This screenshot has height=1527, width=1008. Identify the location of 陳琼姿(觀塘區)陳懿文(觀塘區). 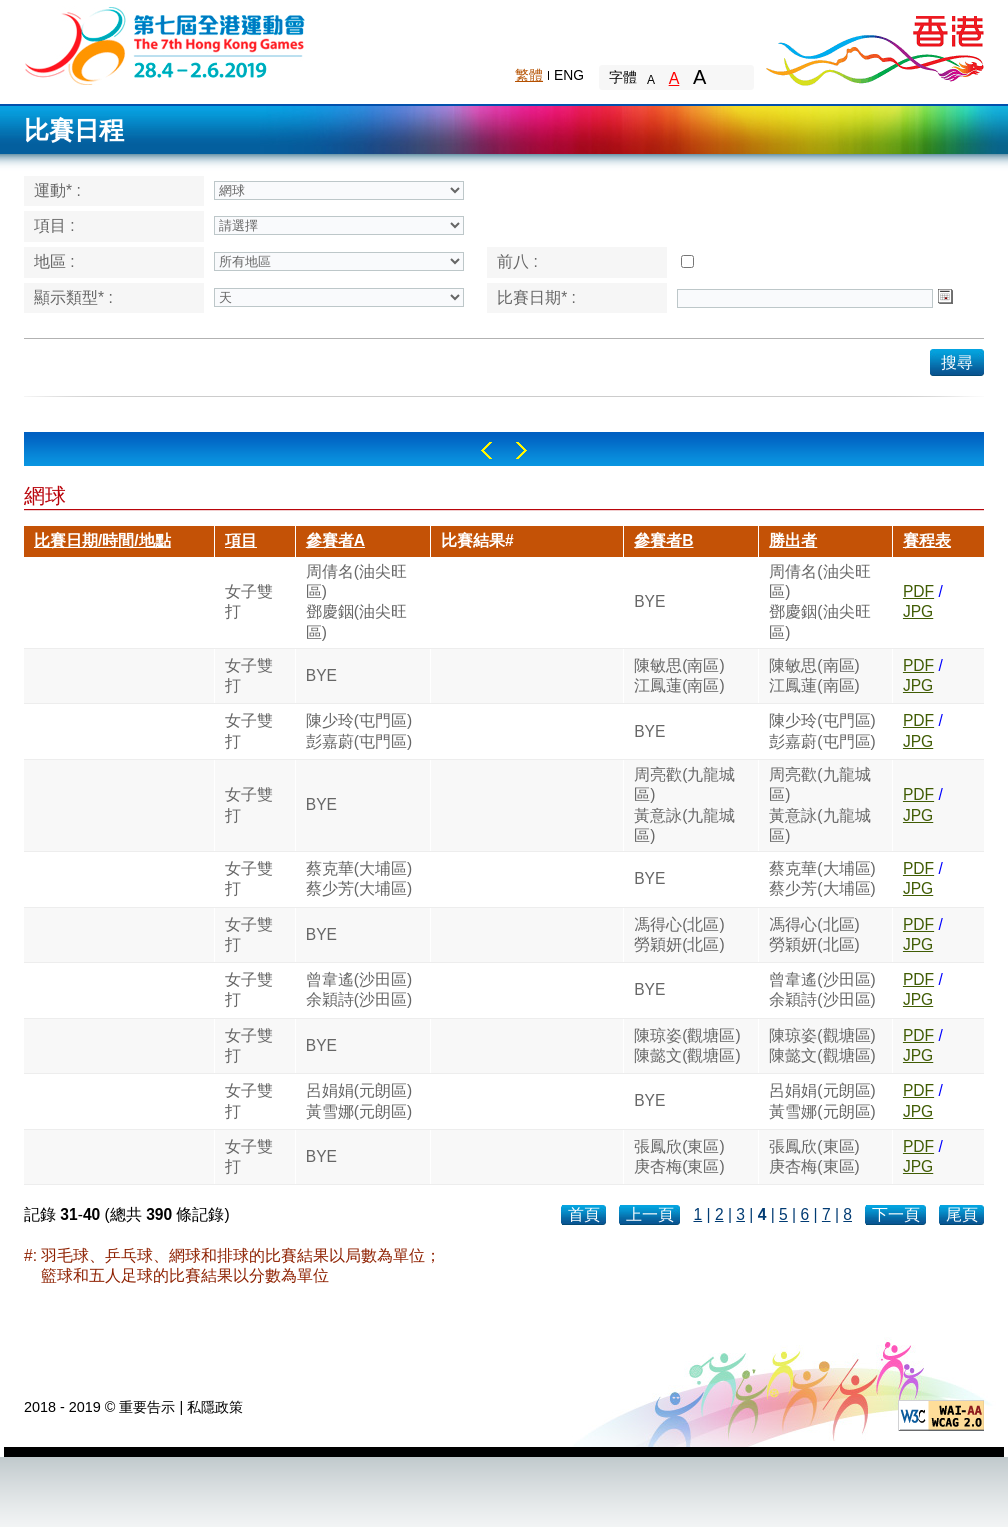
(687, 1045).